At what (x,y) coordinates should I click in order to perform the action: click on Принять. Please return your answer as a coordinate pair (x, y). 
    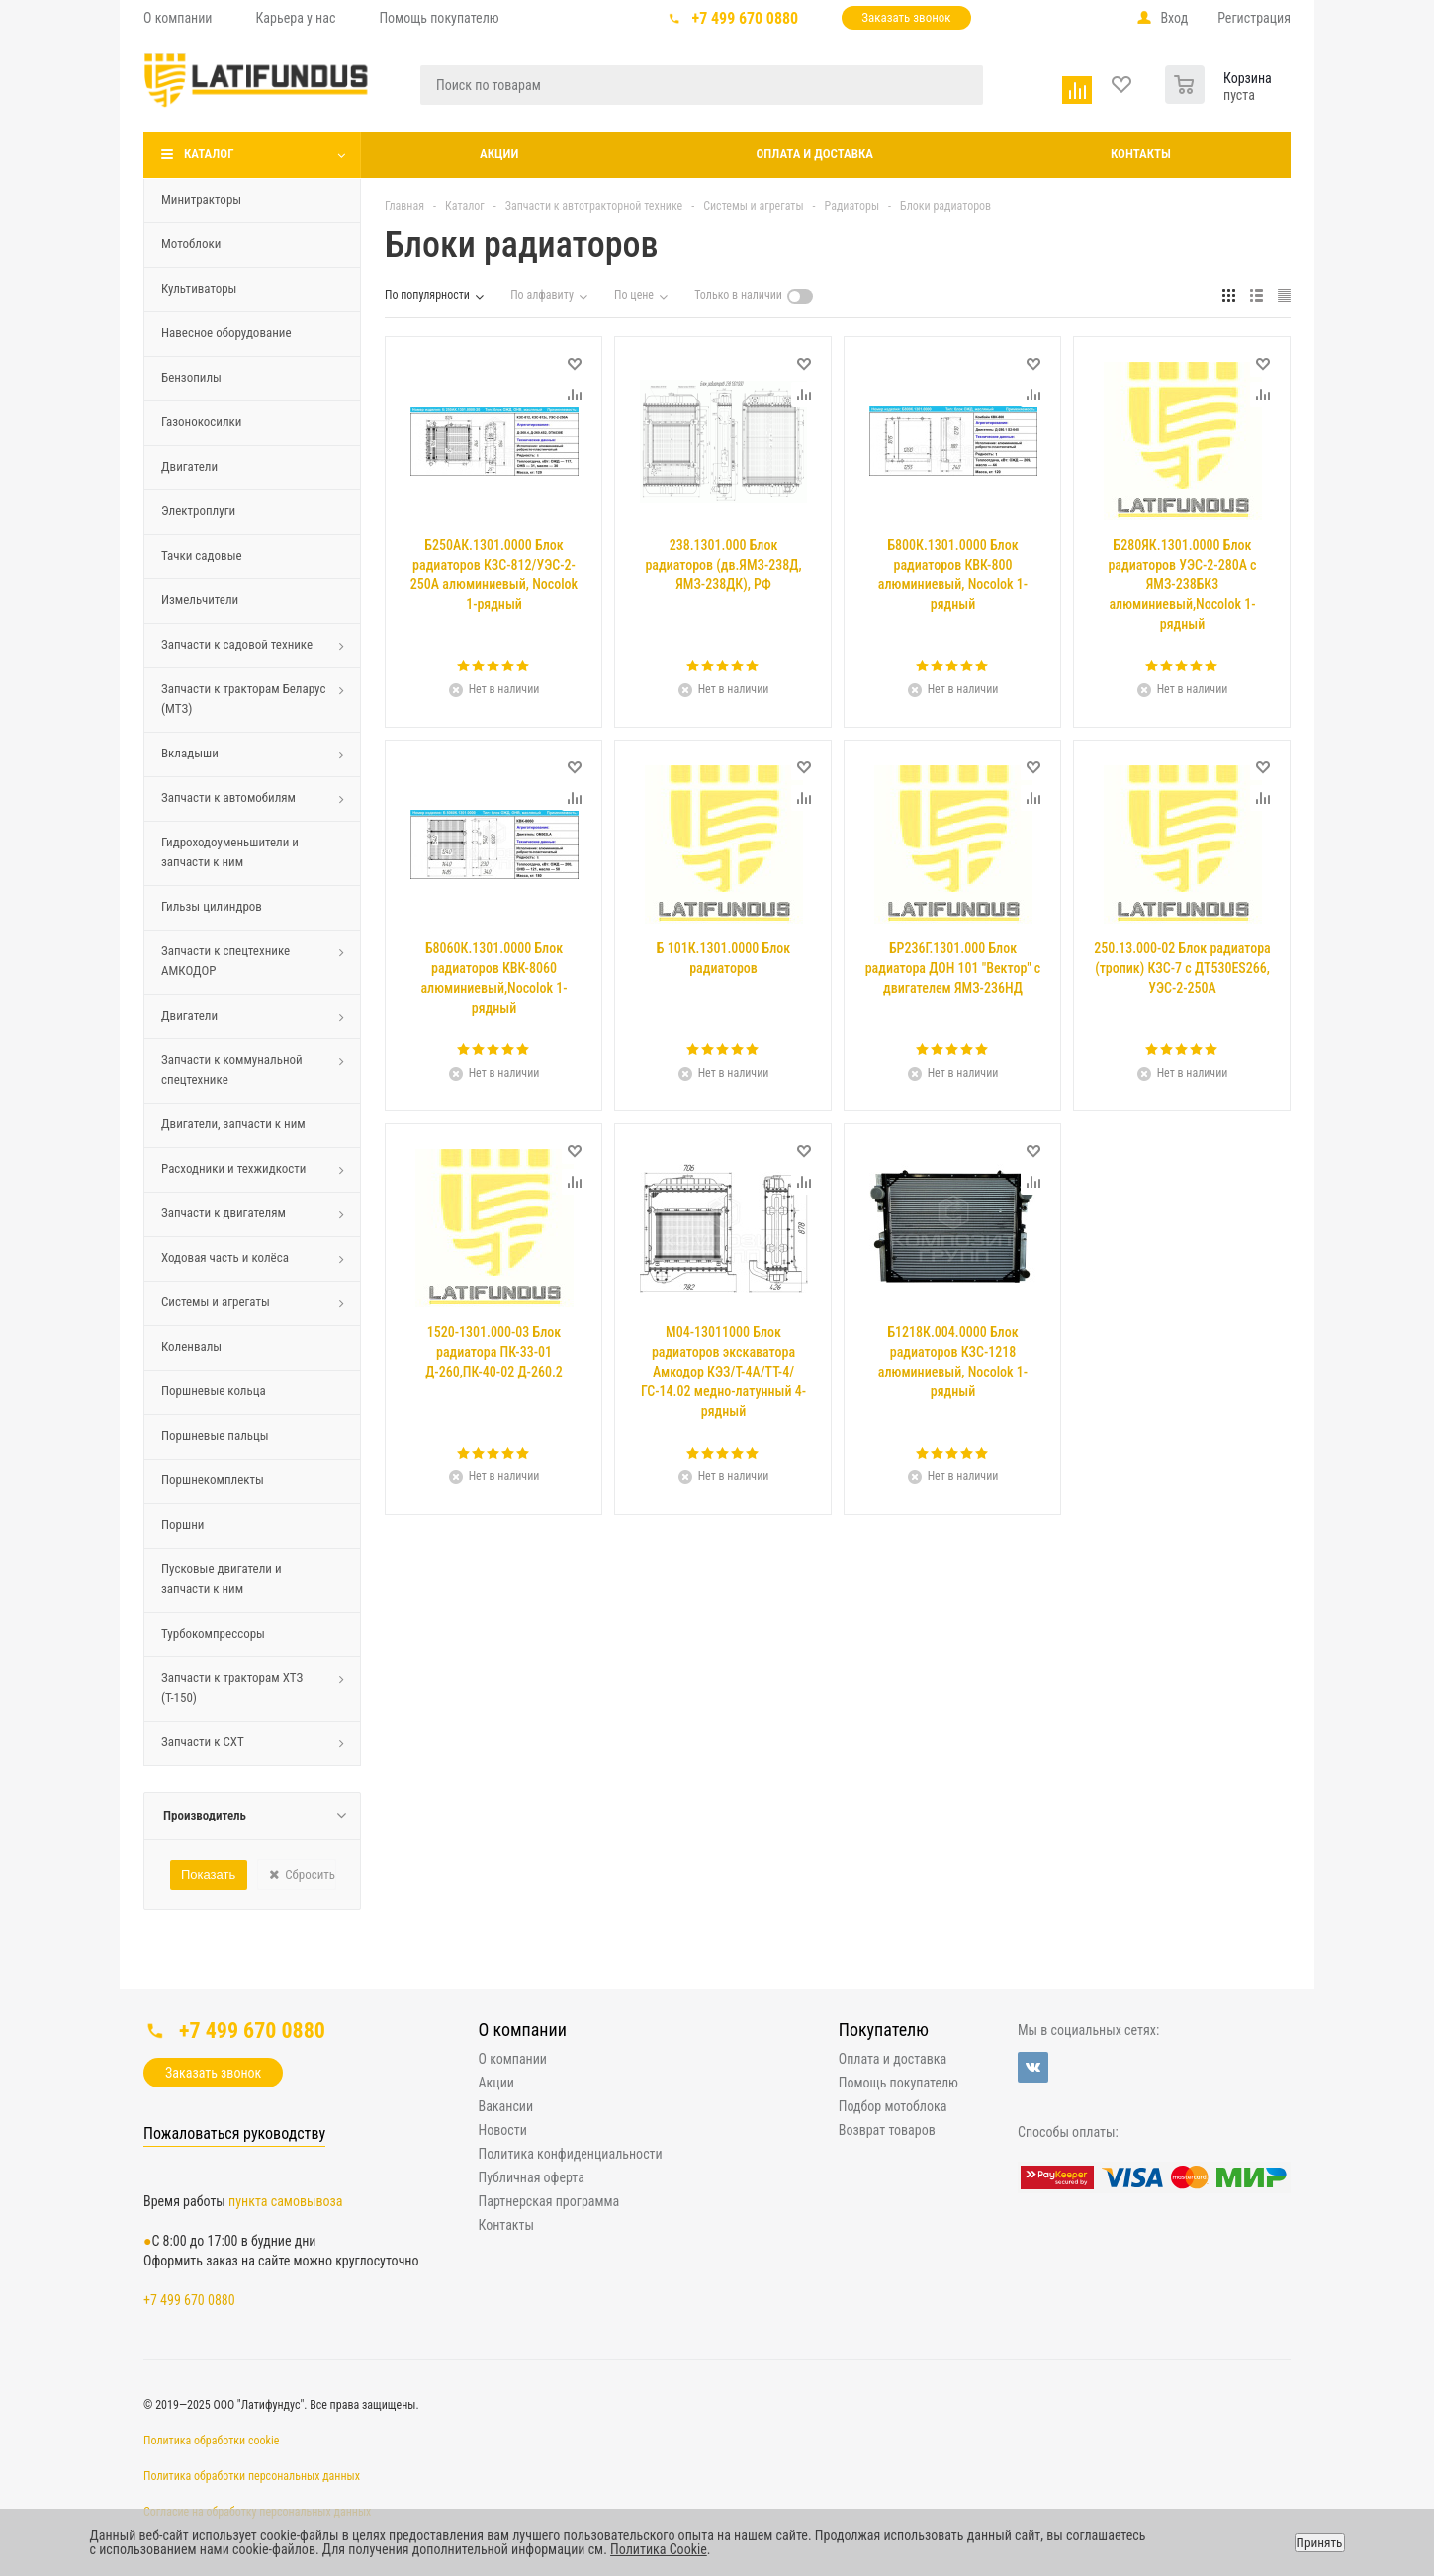
    Looking at the image, I should click on (1320, 2542).